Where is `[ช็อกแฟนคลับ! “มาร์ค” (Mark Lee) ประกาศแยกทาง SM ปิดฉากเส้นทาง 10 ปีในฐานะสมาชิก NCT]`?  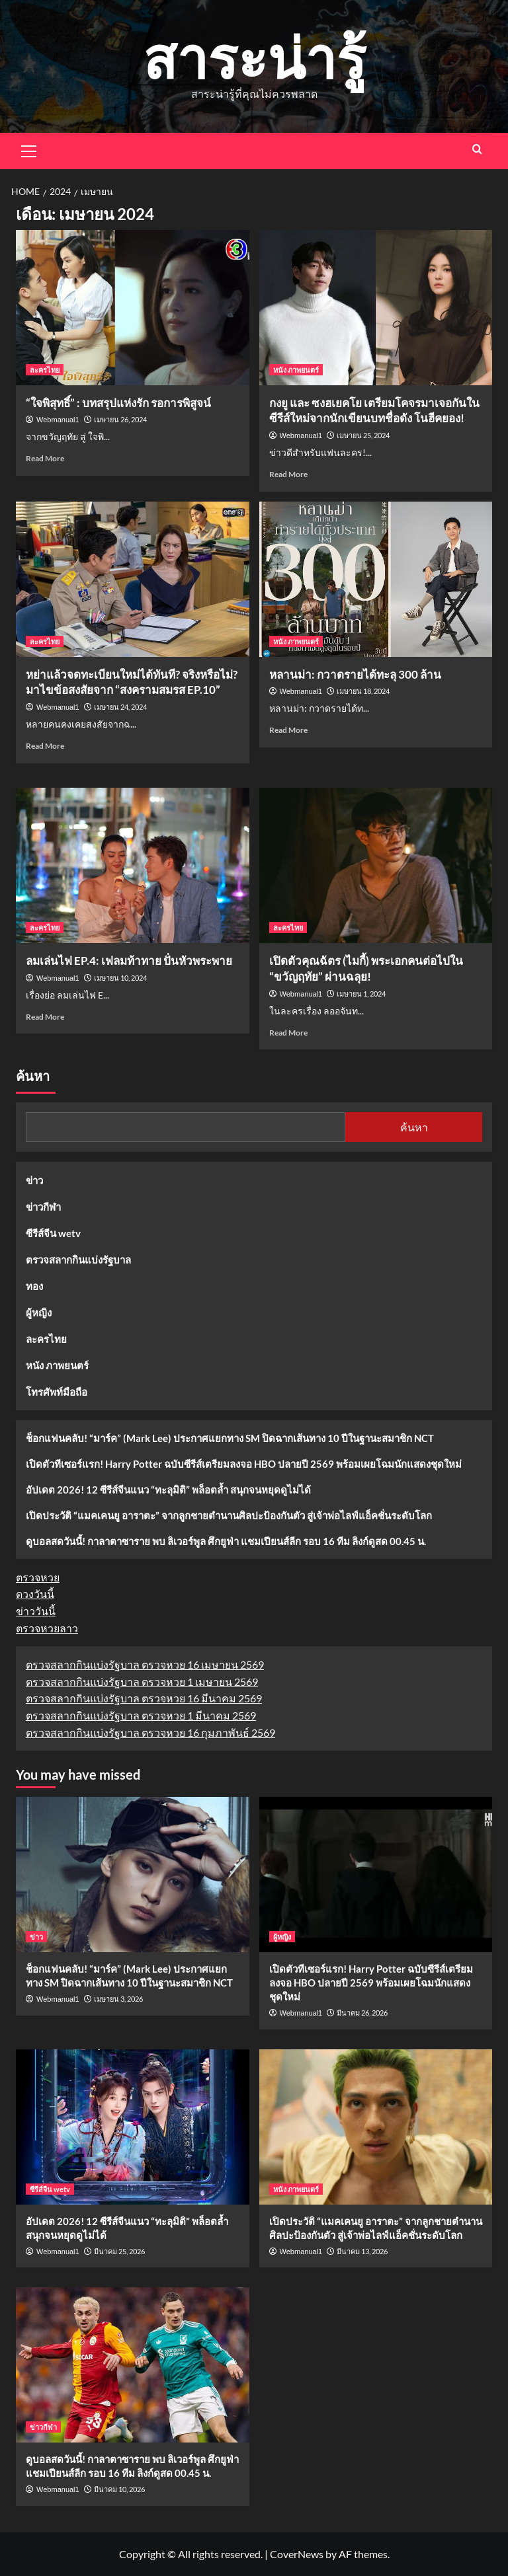
[ช็อกแฟนคลับ! “มาร์ค” (Mark Lee) ประกาศแยกทาง SM ปิดฉากเส้นทาง 10 ปีในฐานะสมาชิก NCT] is located at coordinates (132, 1874).